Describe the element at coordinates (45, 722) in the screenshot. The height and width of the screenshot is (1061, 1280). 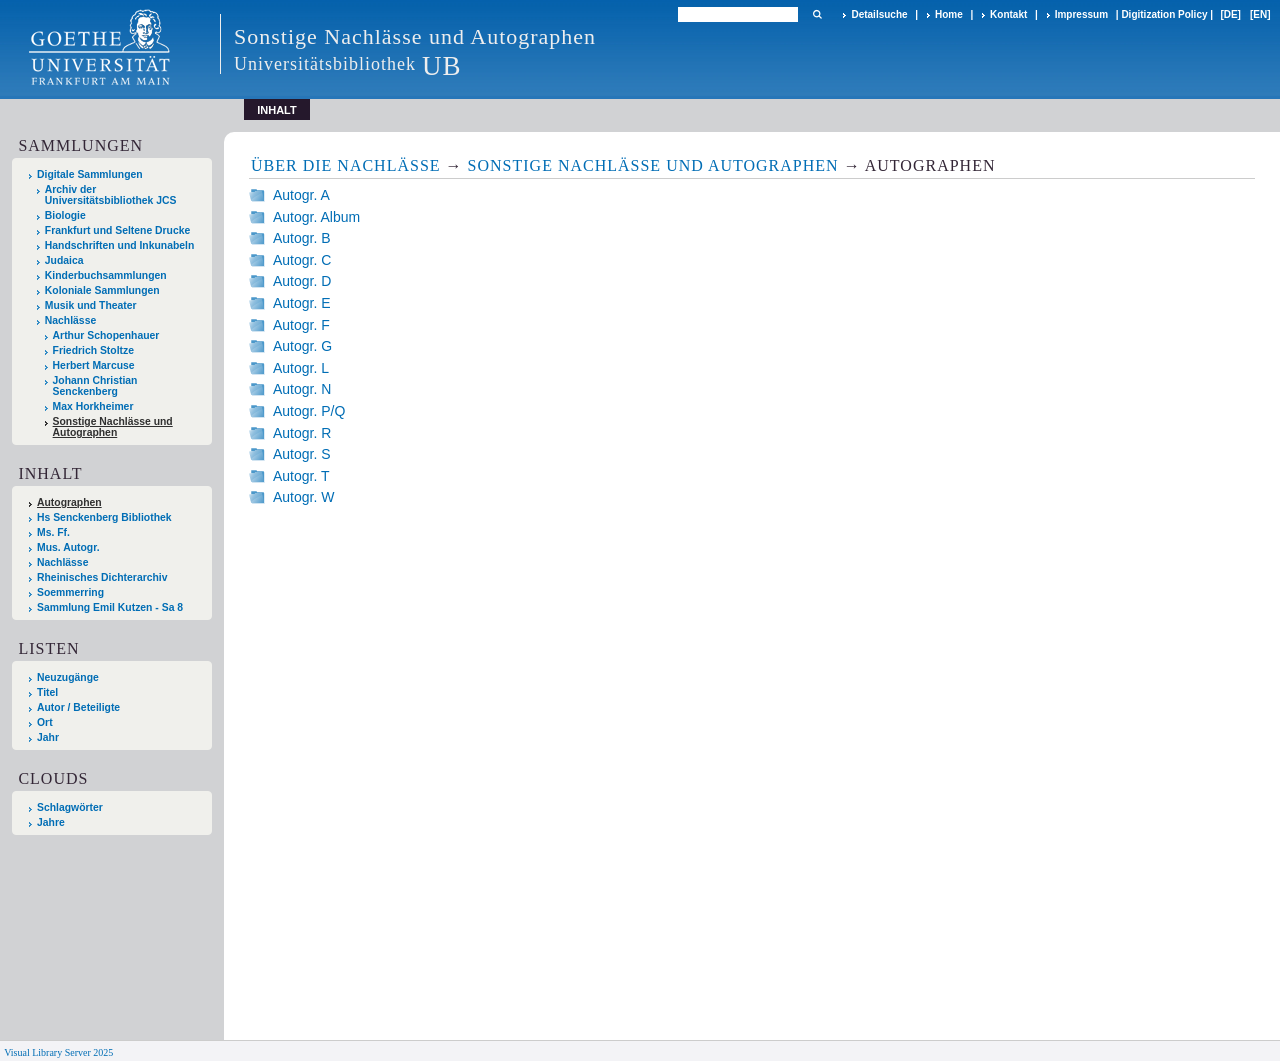
I see `Ort` at that location.